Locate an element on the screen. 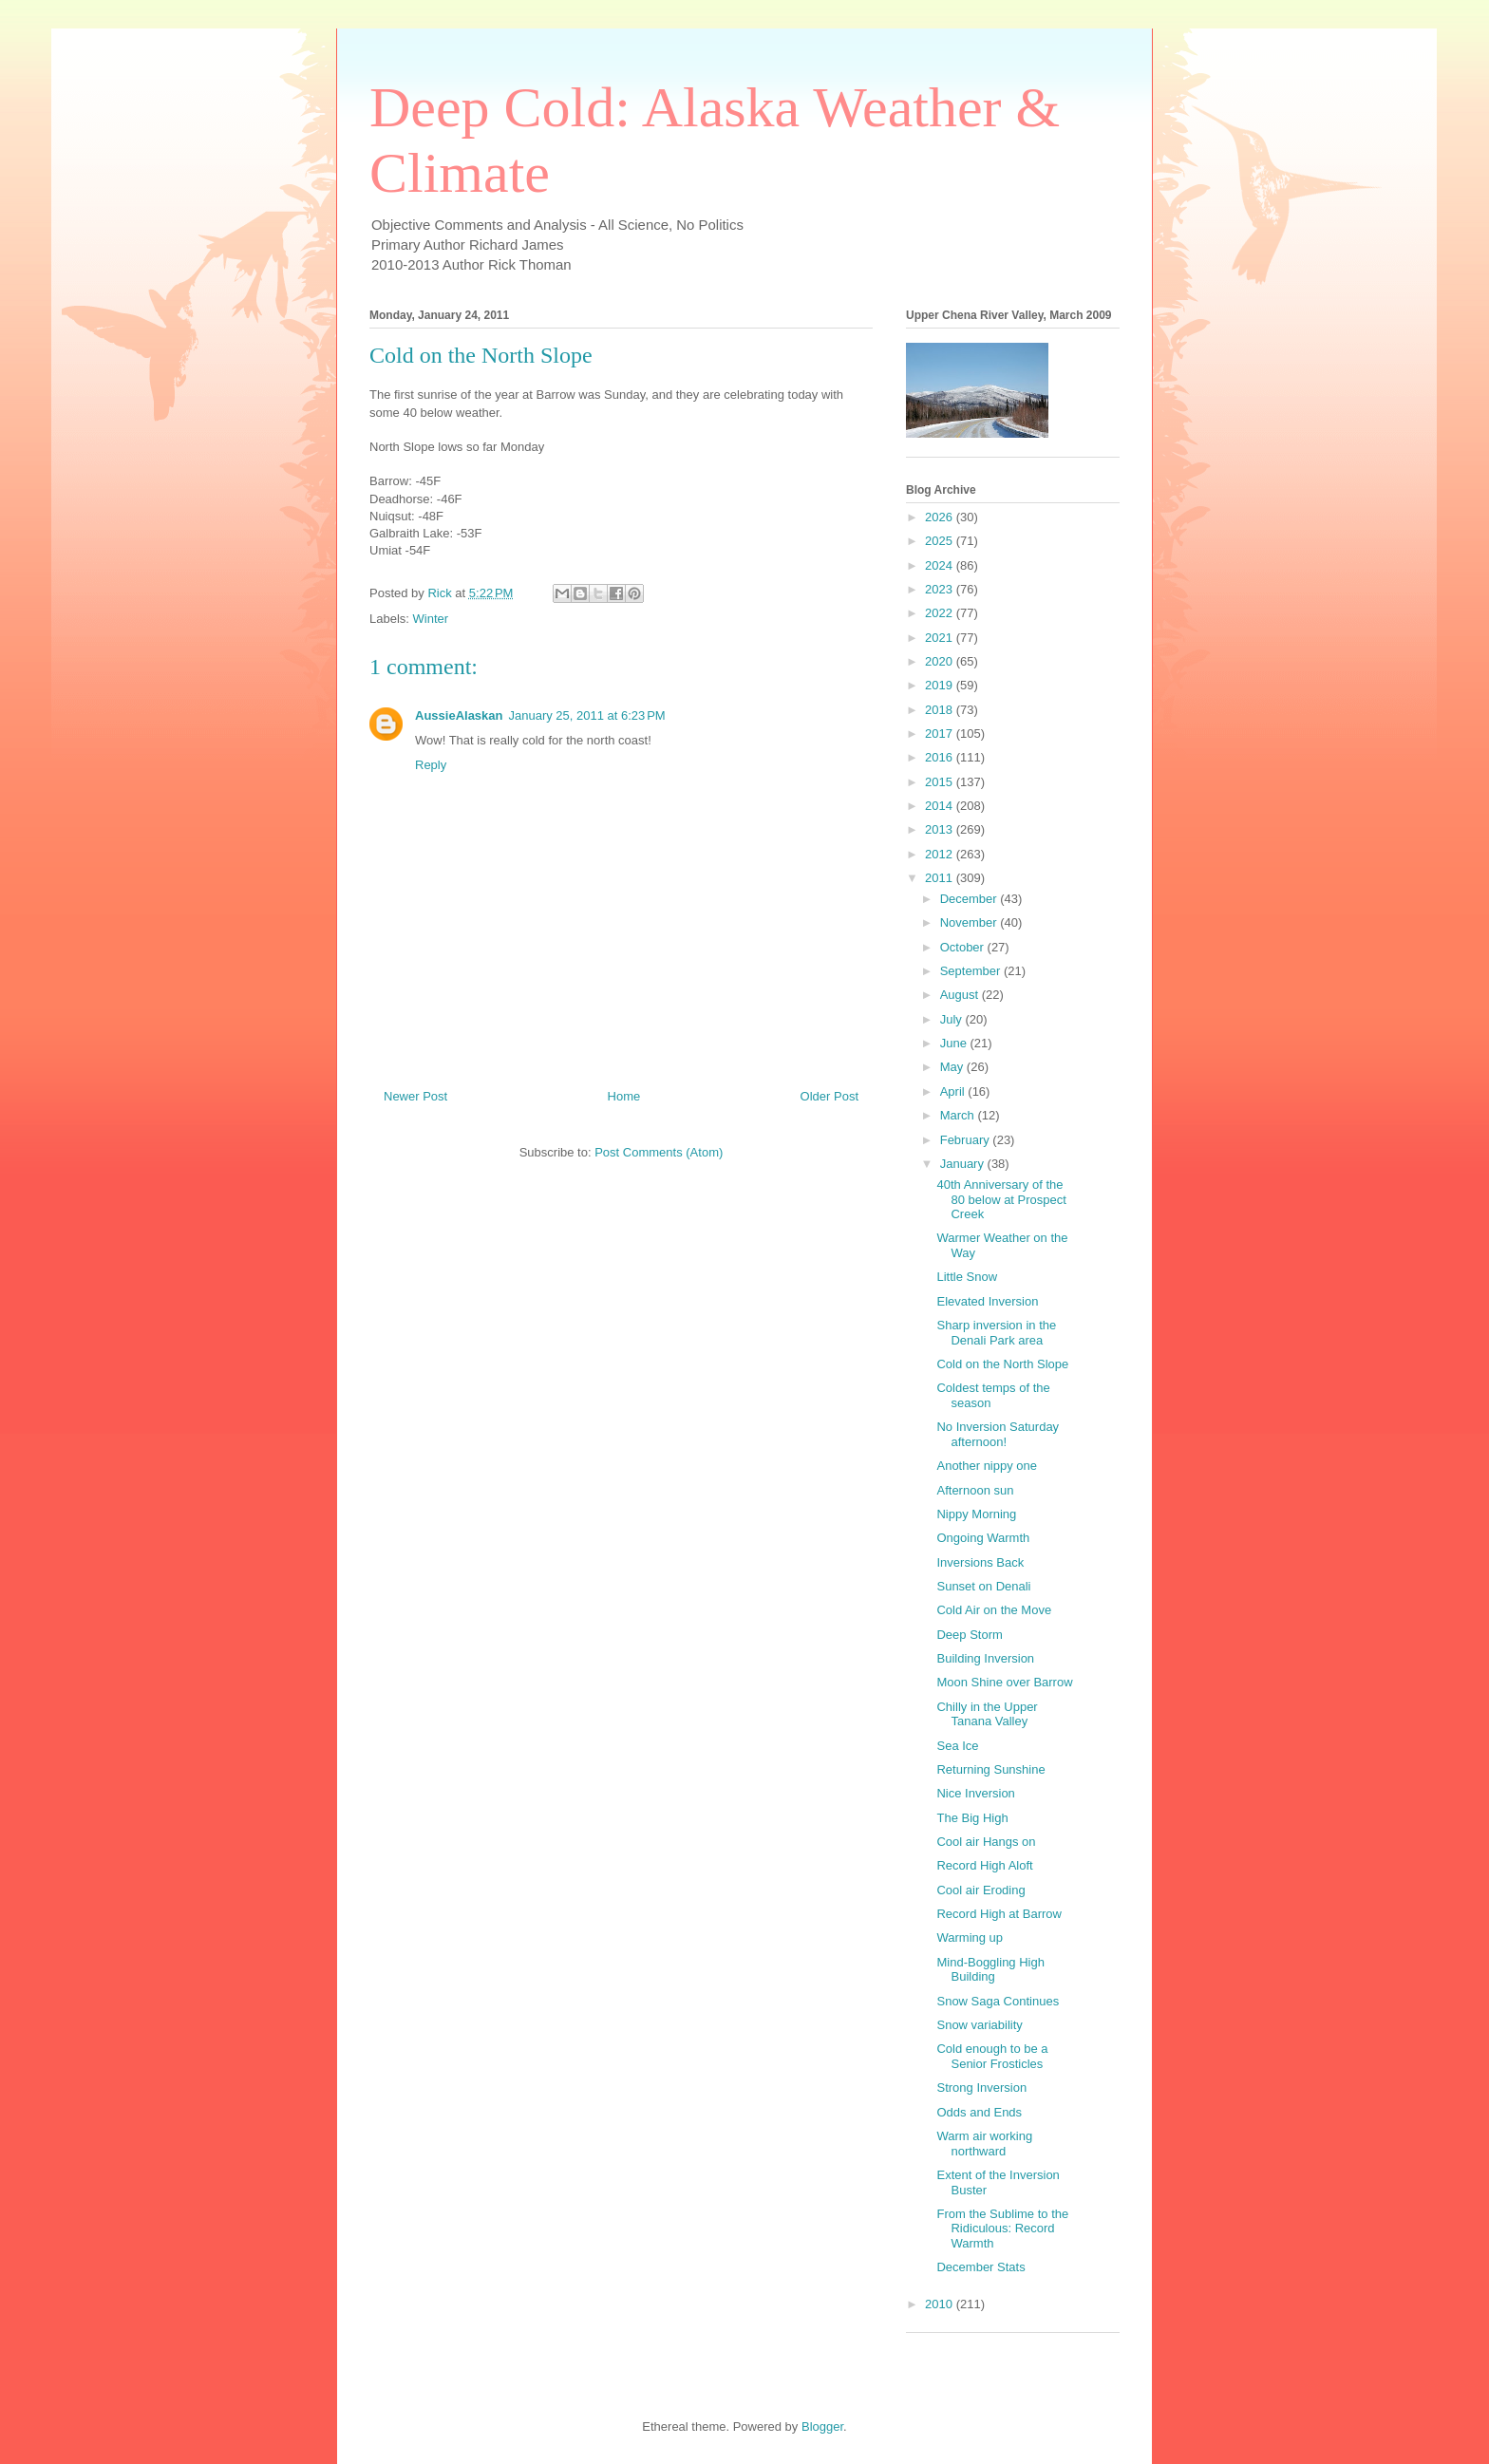 The height and width of the screenshot is (2464, 1489). 2015 is located at coordinates (940, 782).